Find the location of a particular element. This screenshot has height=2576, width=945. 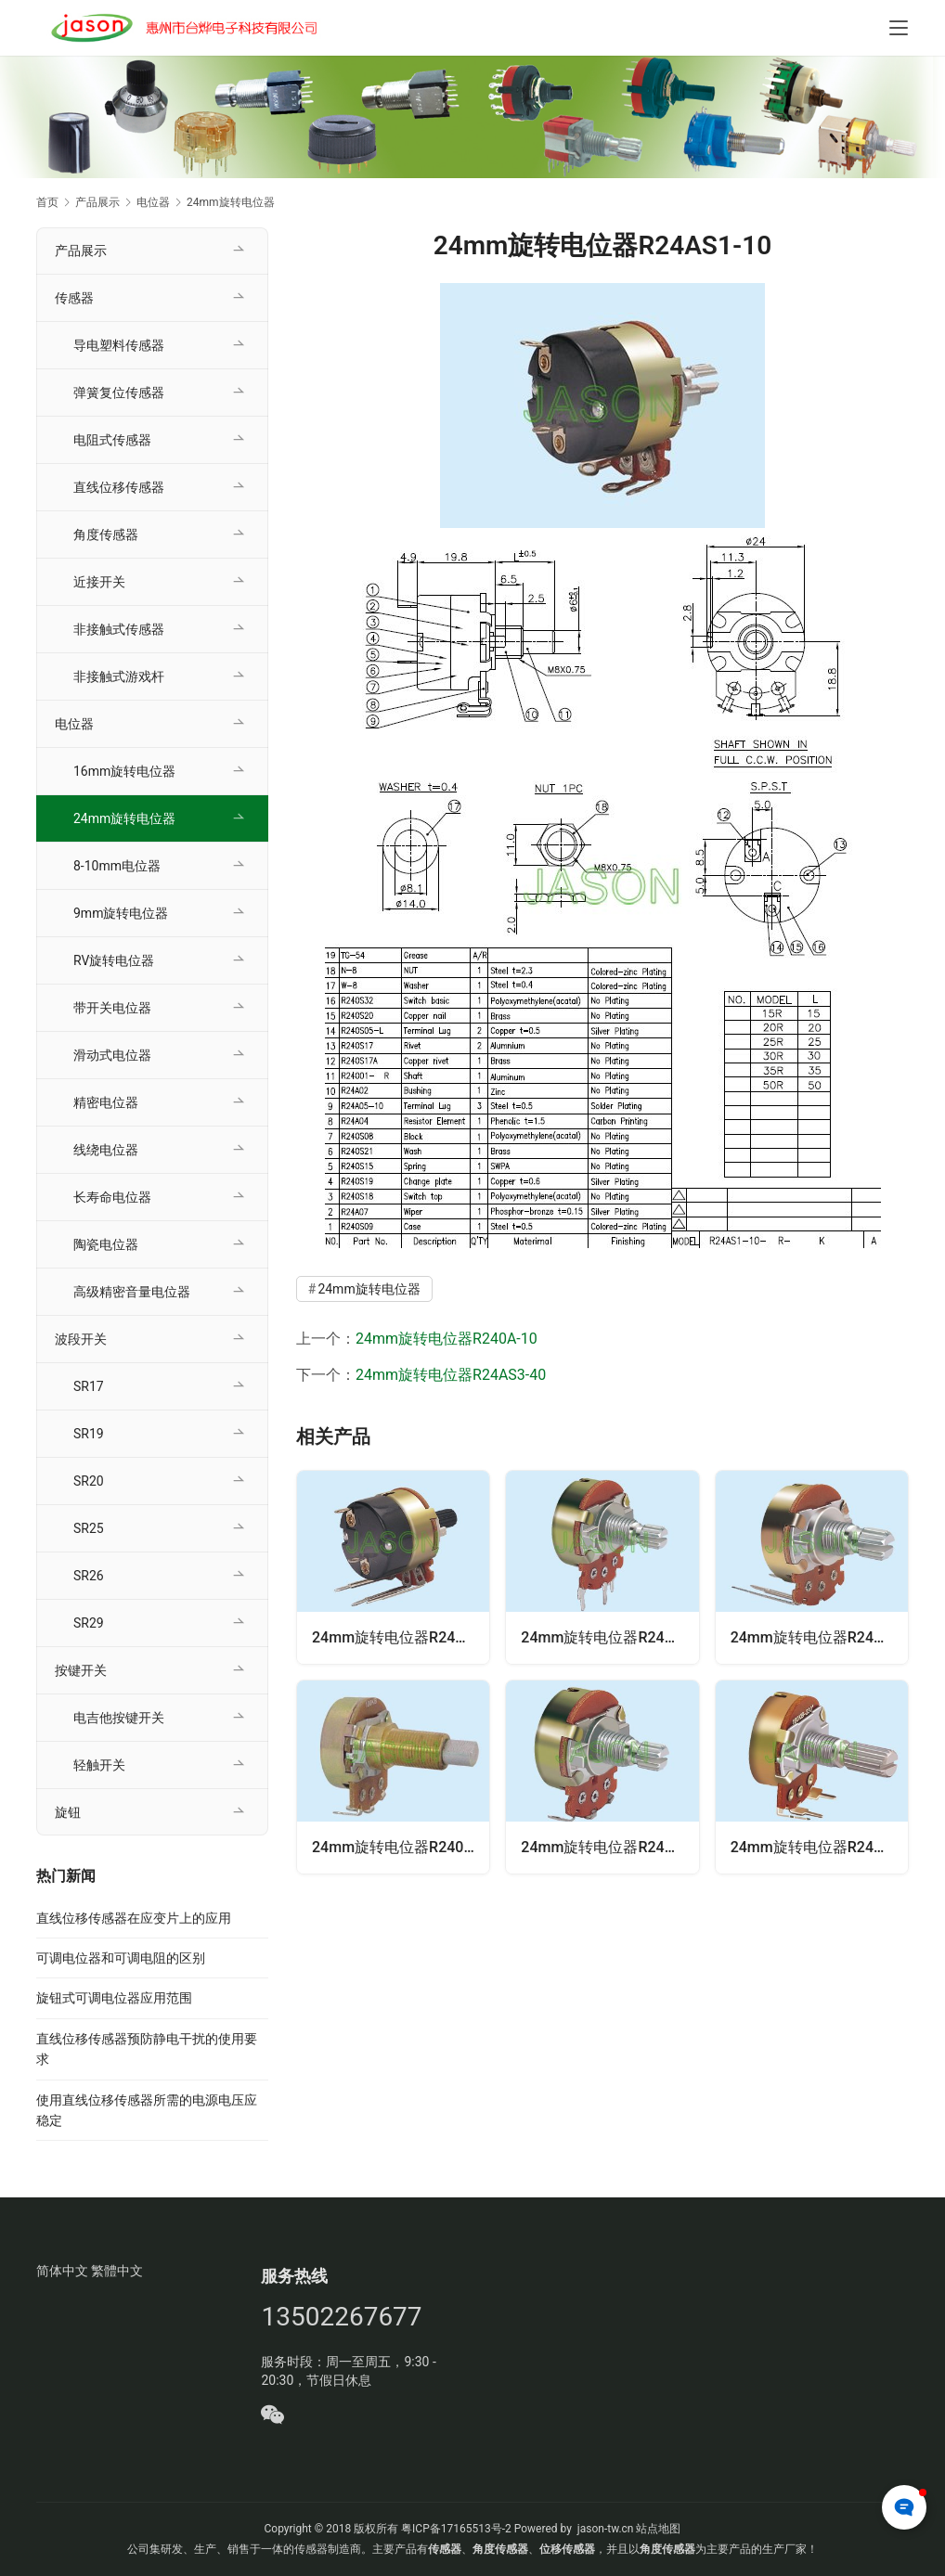

波段开关 is located at coordinates (81, 1339).